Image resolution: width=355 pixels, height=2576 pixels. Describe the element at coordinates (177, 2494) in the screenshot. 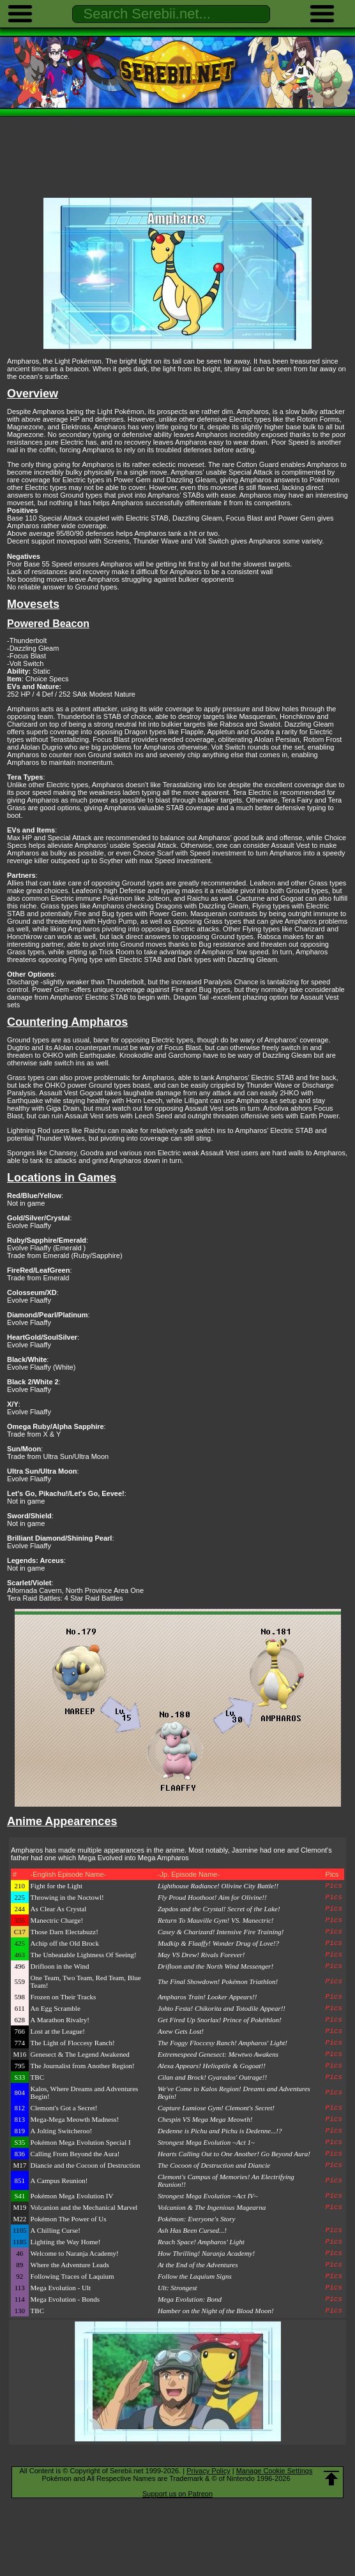

I see `Support us on Patreon` at that location.